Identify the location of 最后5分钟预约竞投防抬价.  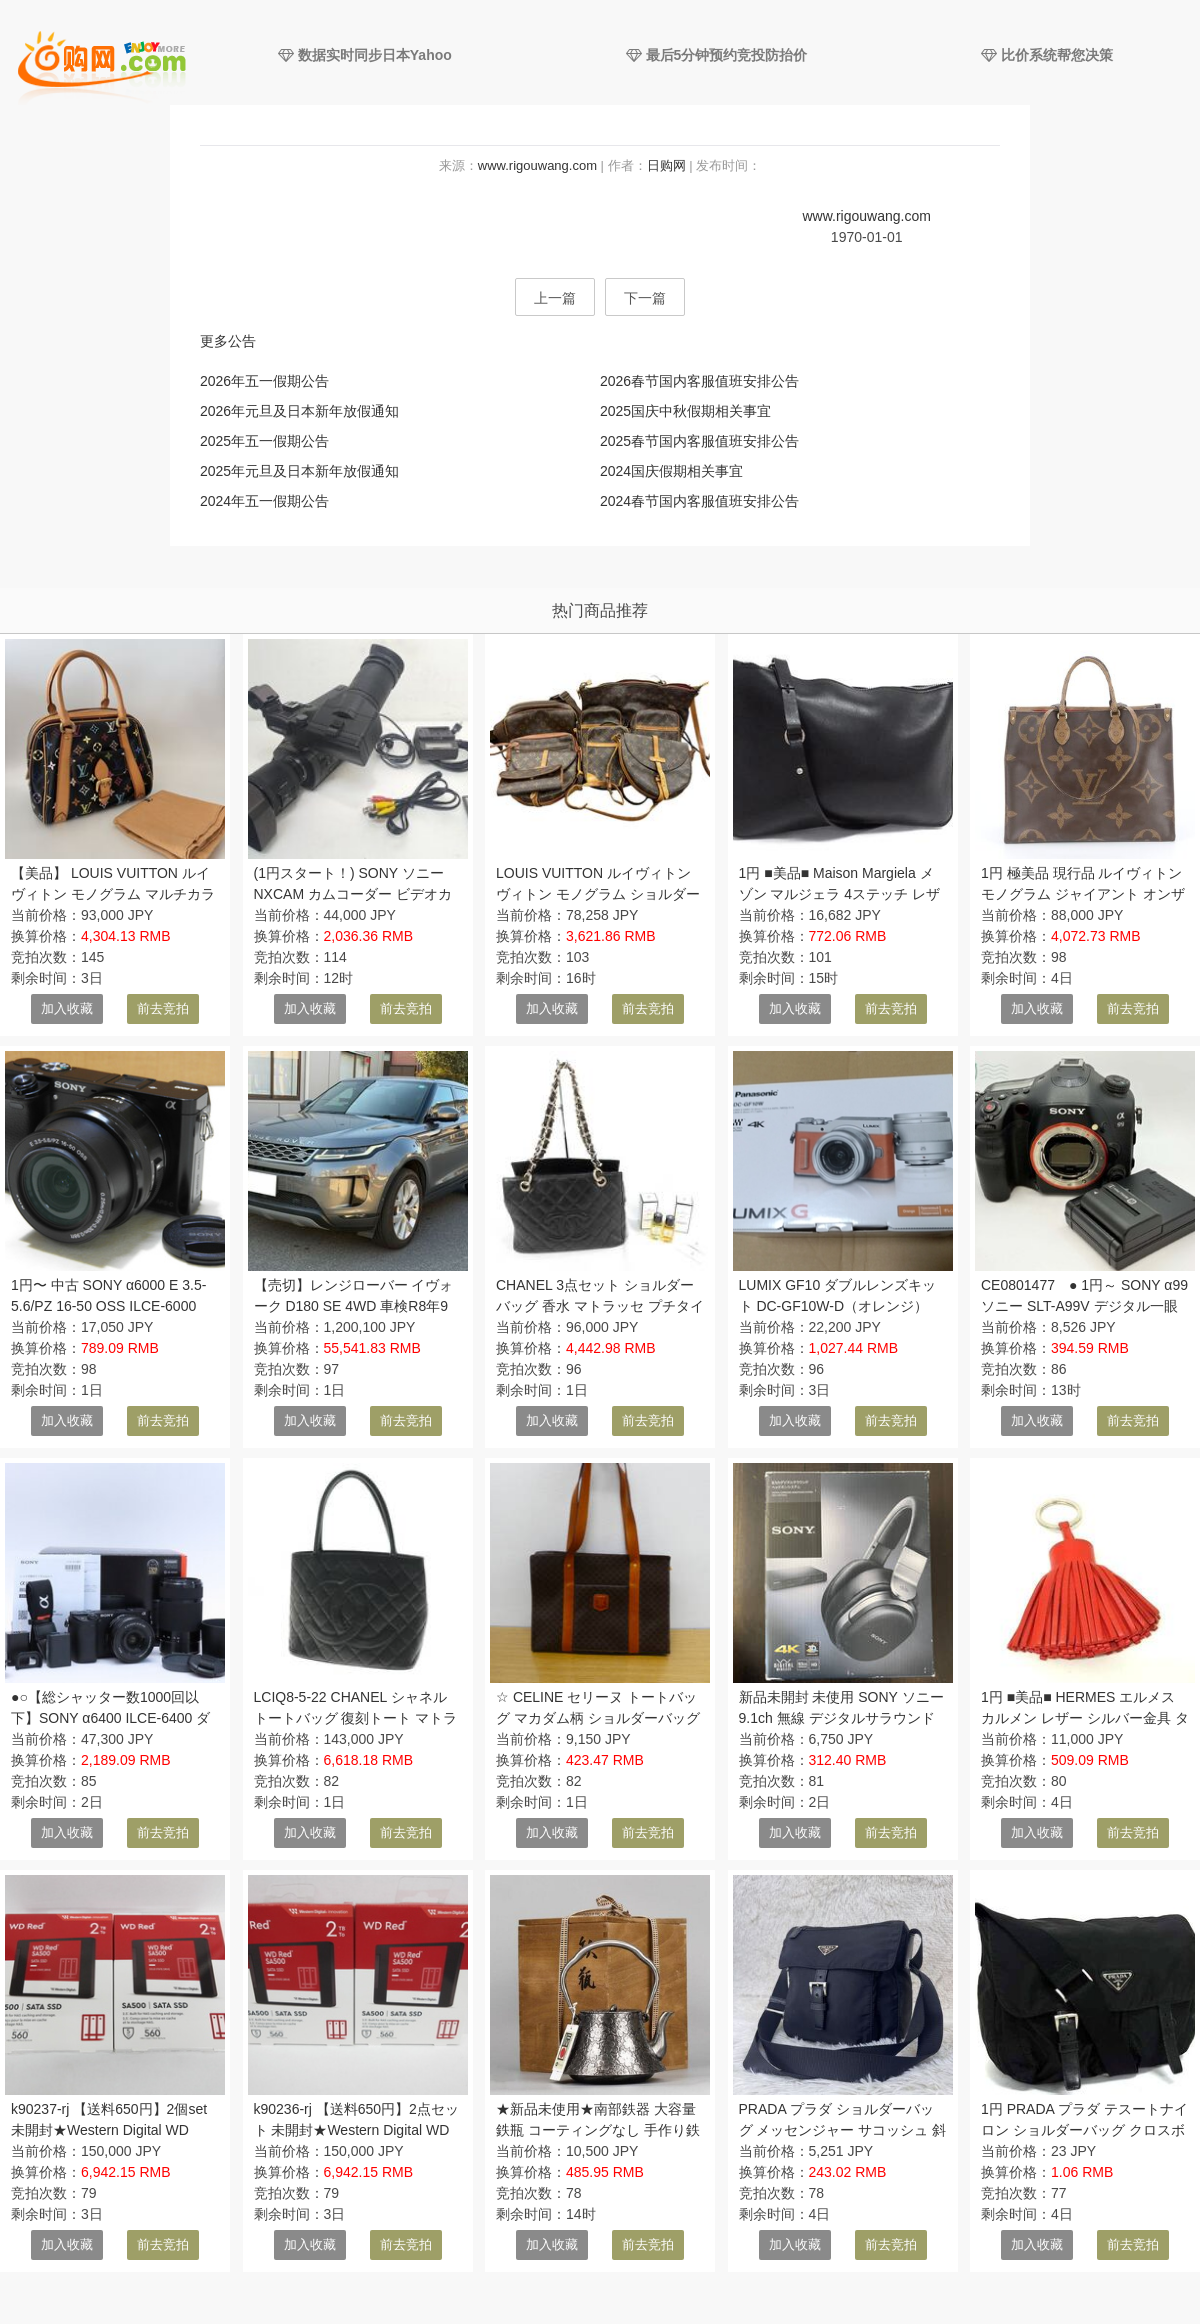
(717, 55).